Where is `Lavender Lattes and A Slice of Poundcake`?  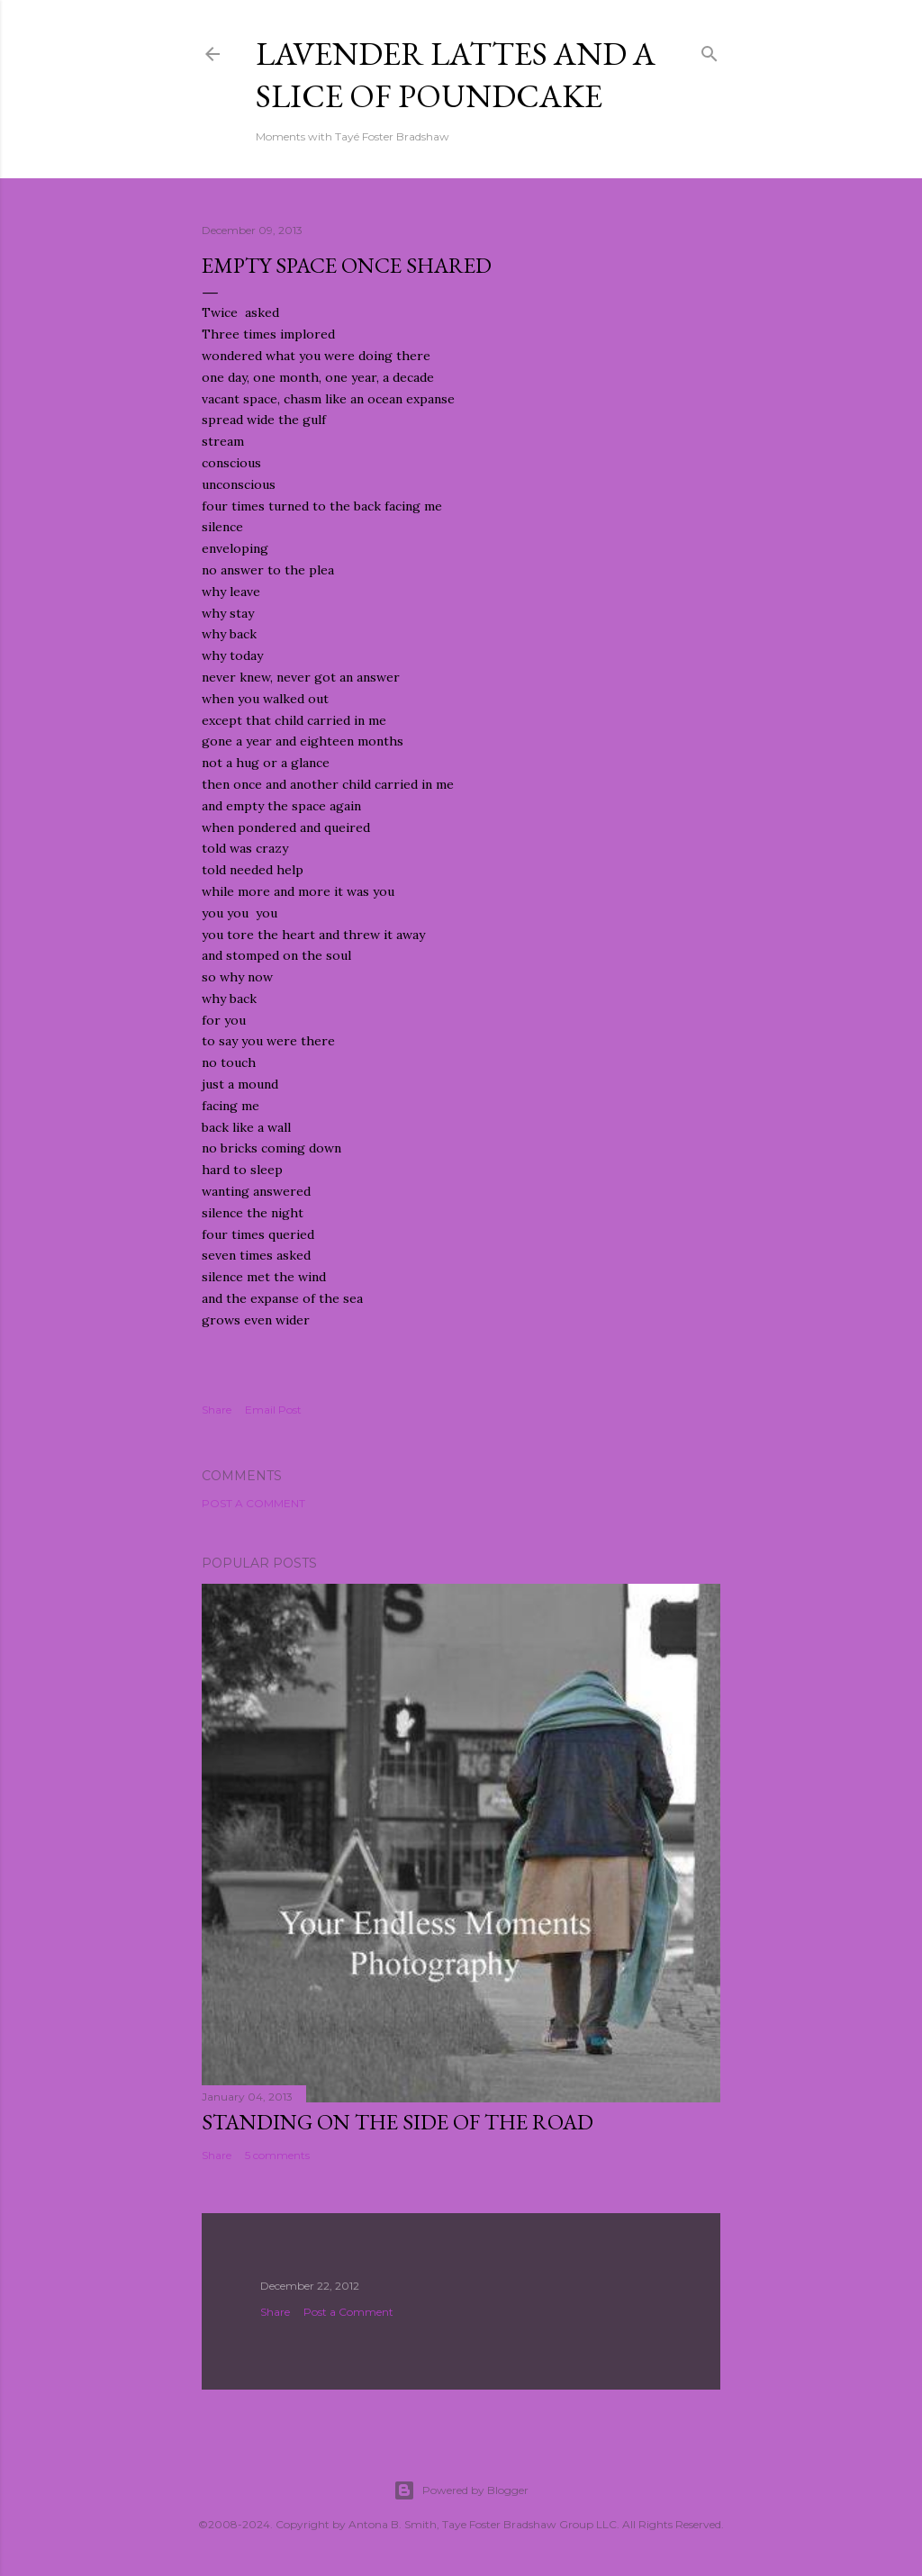
Lavender Lattes and A Slice of Poundcake is located at coordinates (455, 74).